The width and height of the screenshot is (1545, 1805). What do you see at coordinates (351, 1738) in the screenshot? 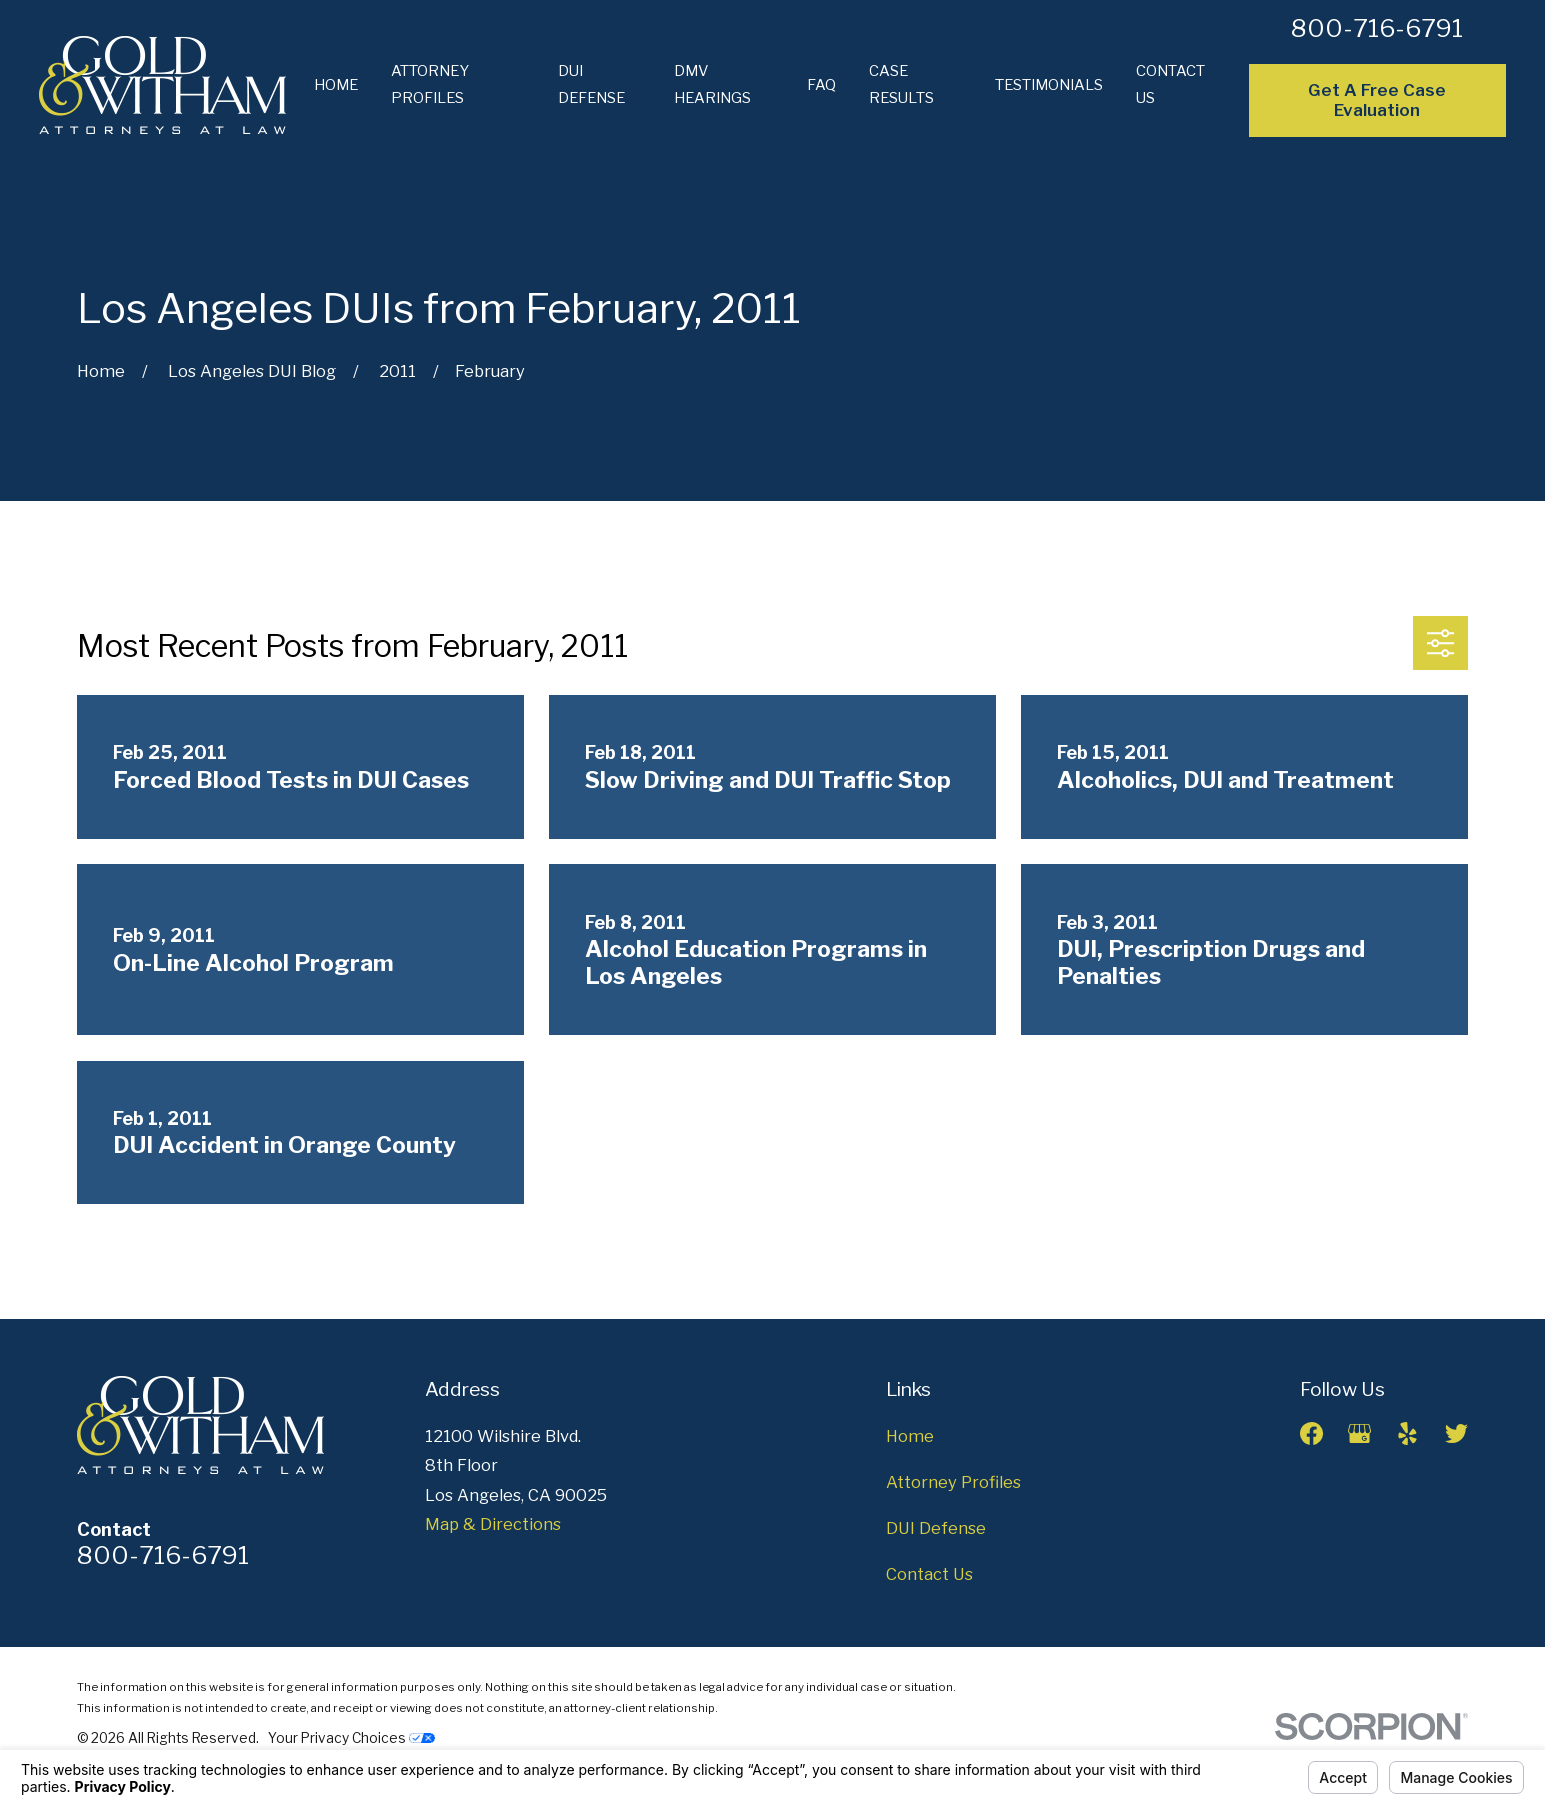
I see `Your Privacy Choices` at bounding box center [351, 1738].